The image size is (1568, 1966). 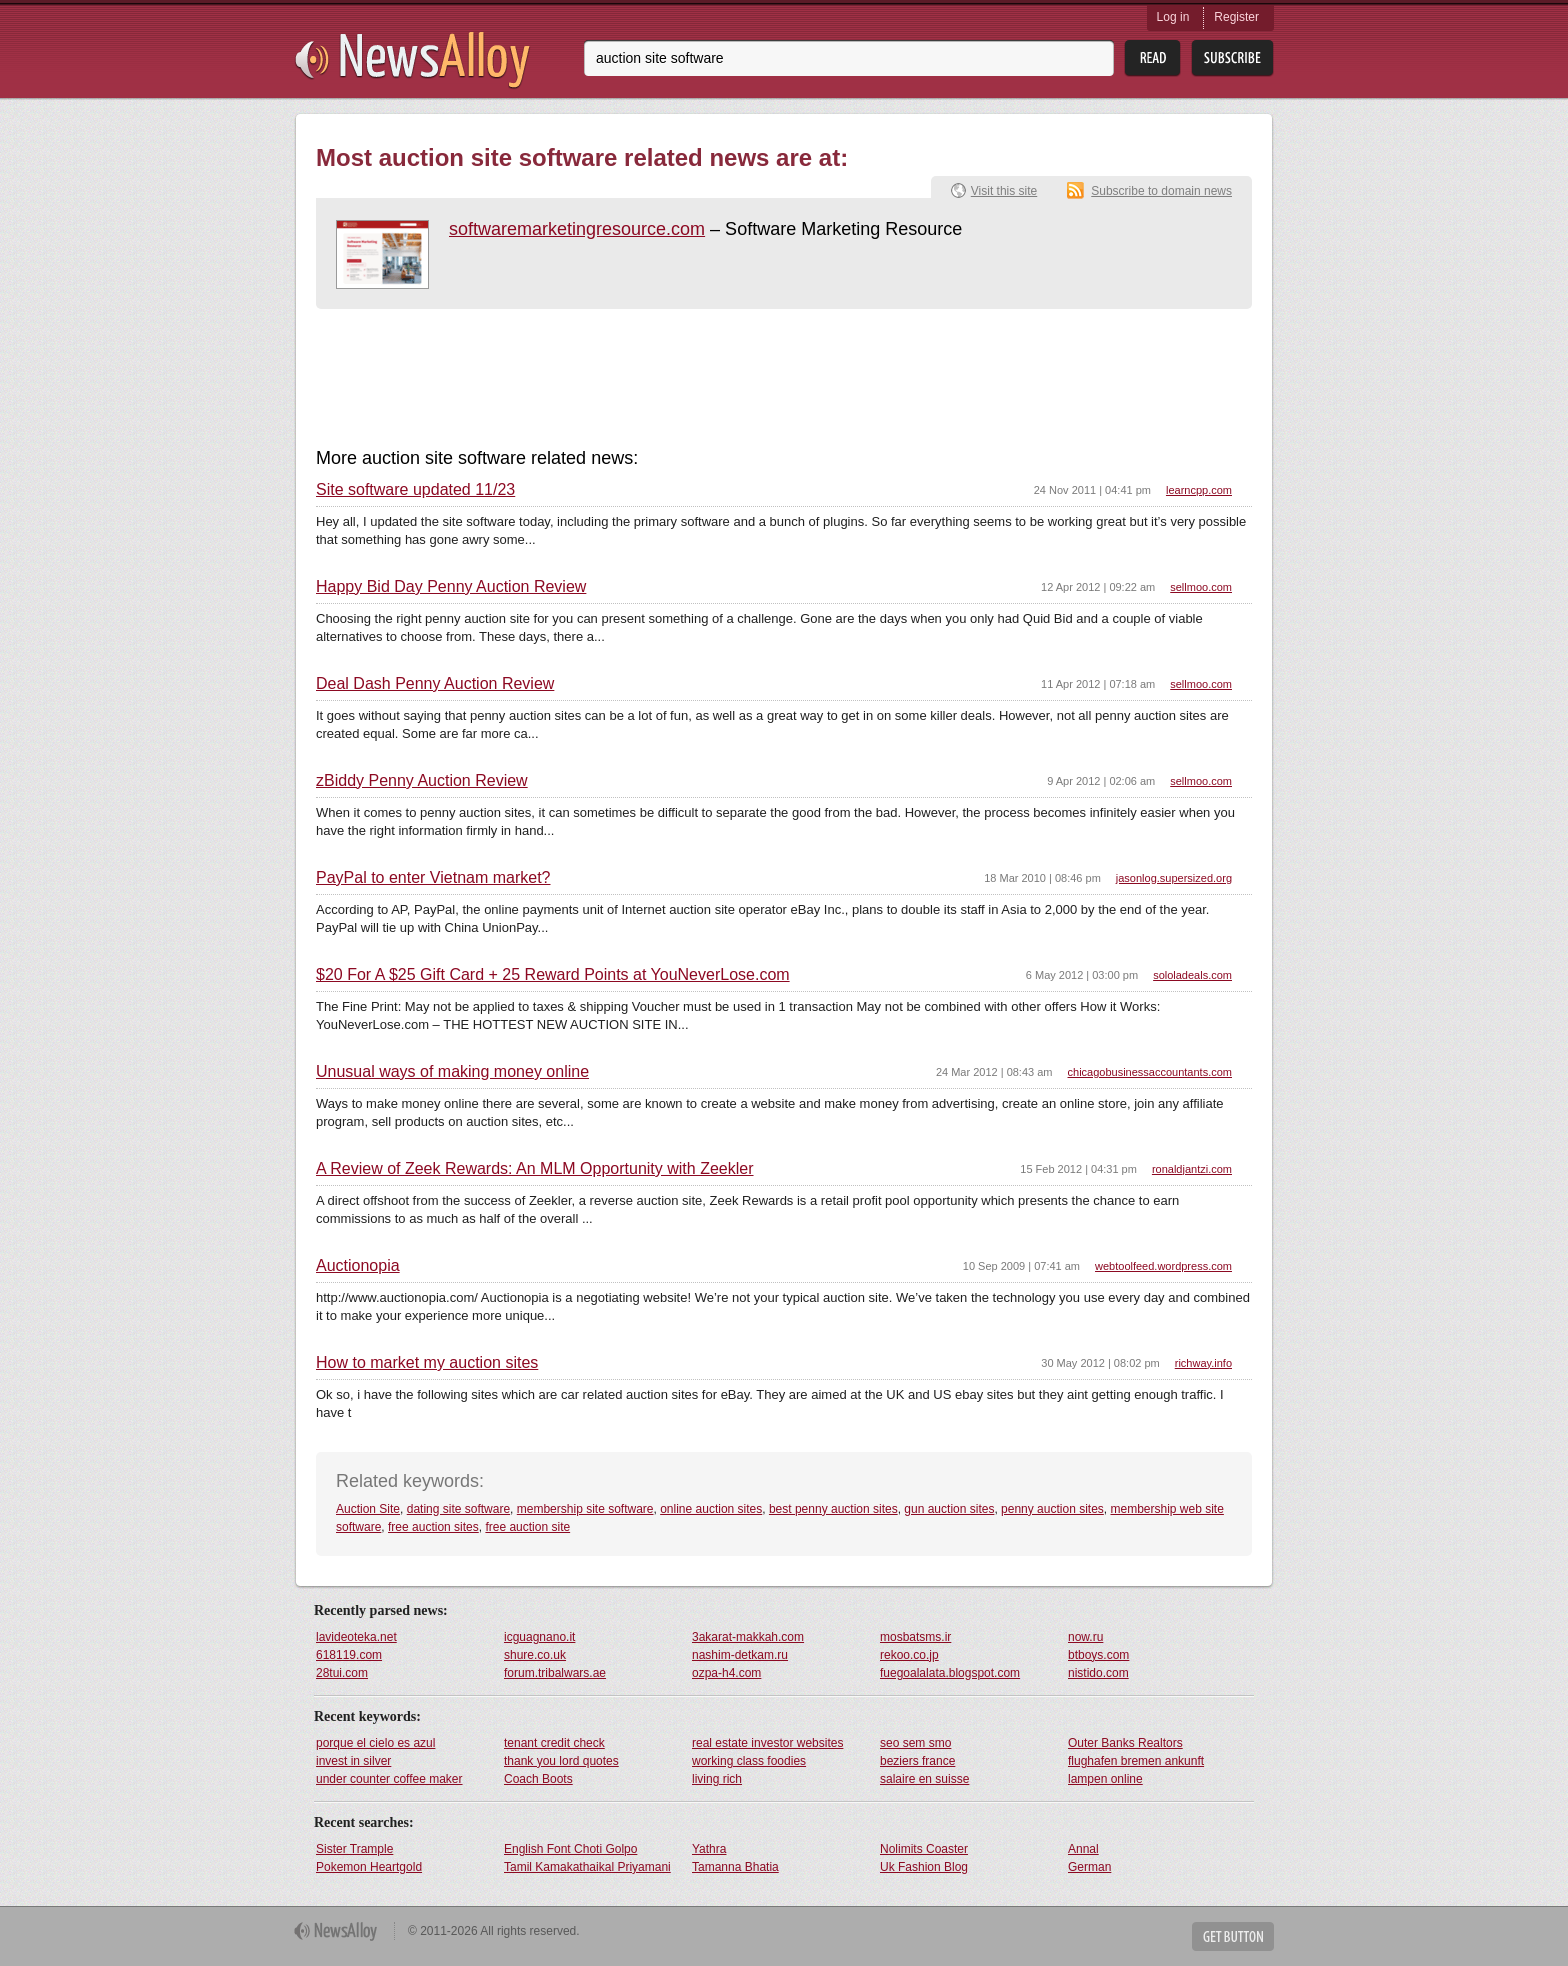 What do you see at coordinates (924, 1849) in the screenshot?
I see `Nolimits Coaster` at bounding box center [924, 1849].